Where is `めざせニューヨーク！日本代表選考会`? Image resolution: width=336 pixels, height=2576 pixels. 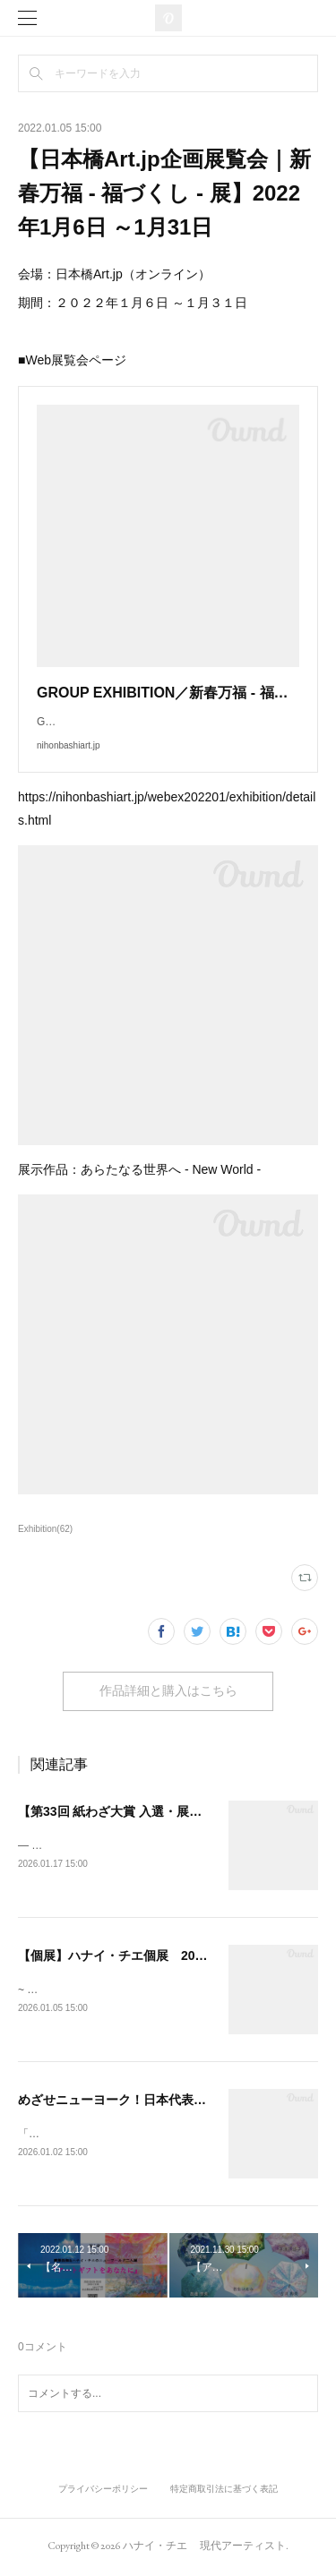 めざせニューヨーク！日本代表選考会 is located at coordinates (124, 2100).